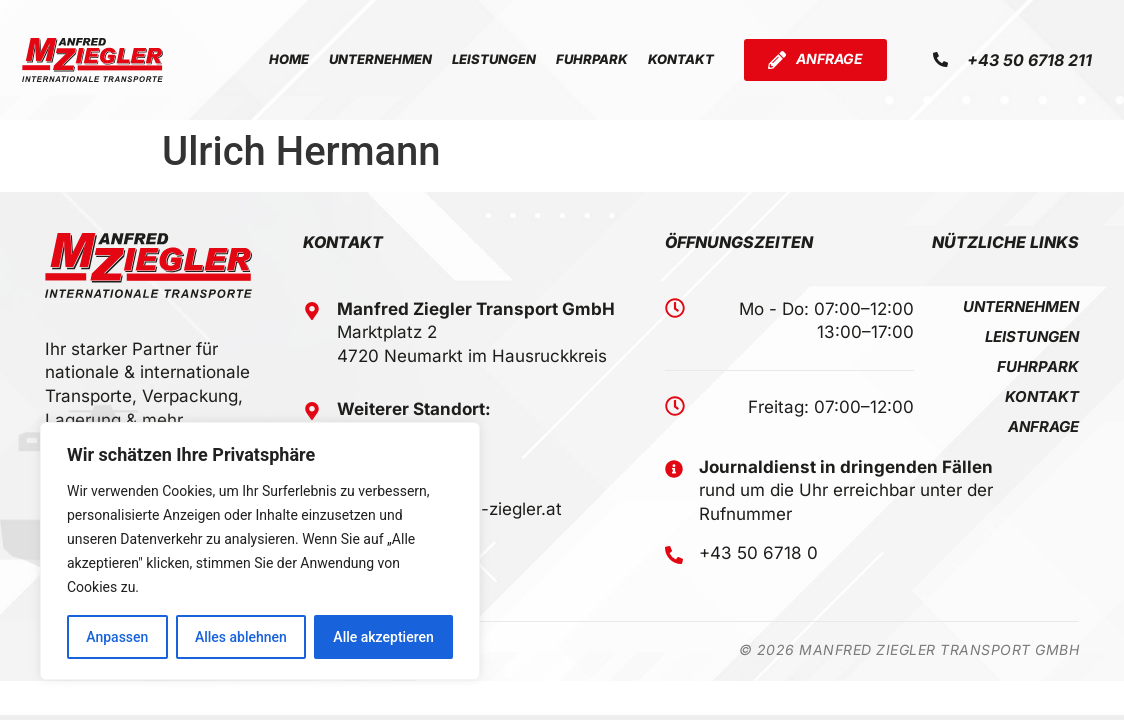 Image resolution: width=1124 pixels, height=720 pixels. Describe the element at coordinates (289, 59) in the screenshot. I see `Home` at that location.